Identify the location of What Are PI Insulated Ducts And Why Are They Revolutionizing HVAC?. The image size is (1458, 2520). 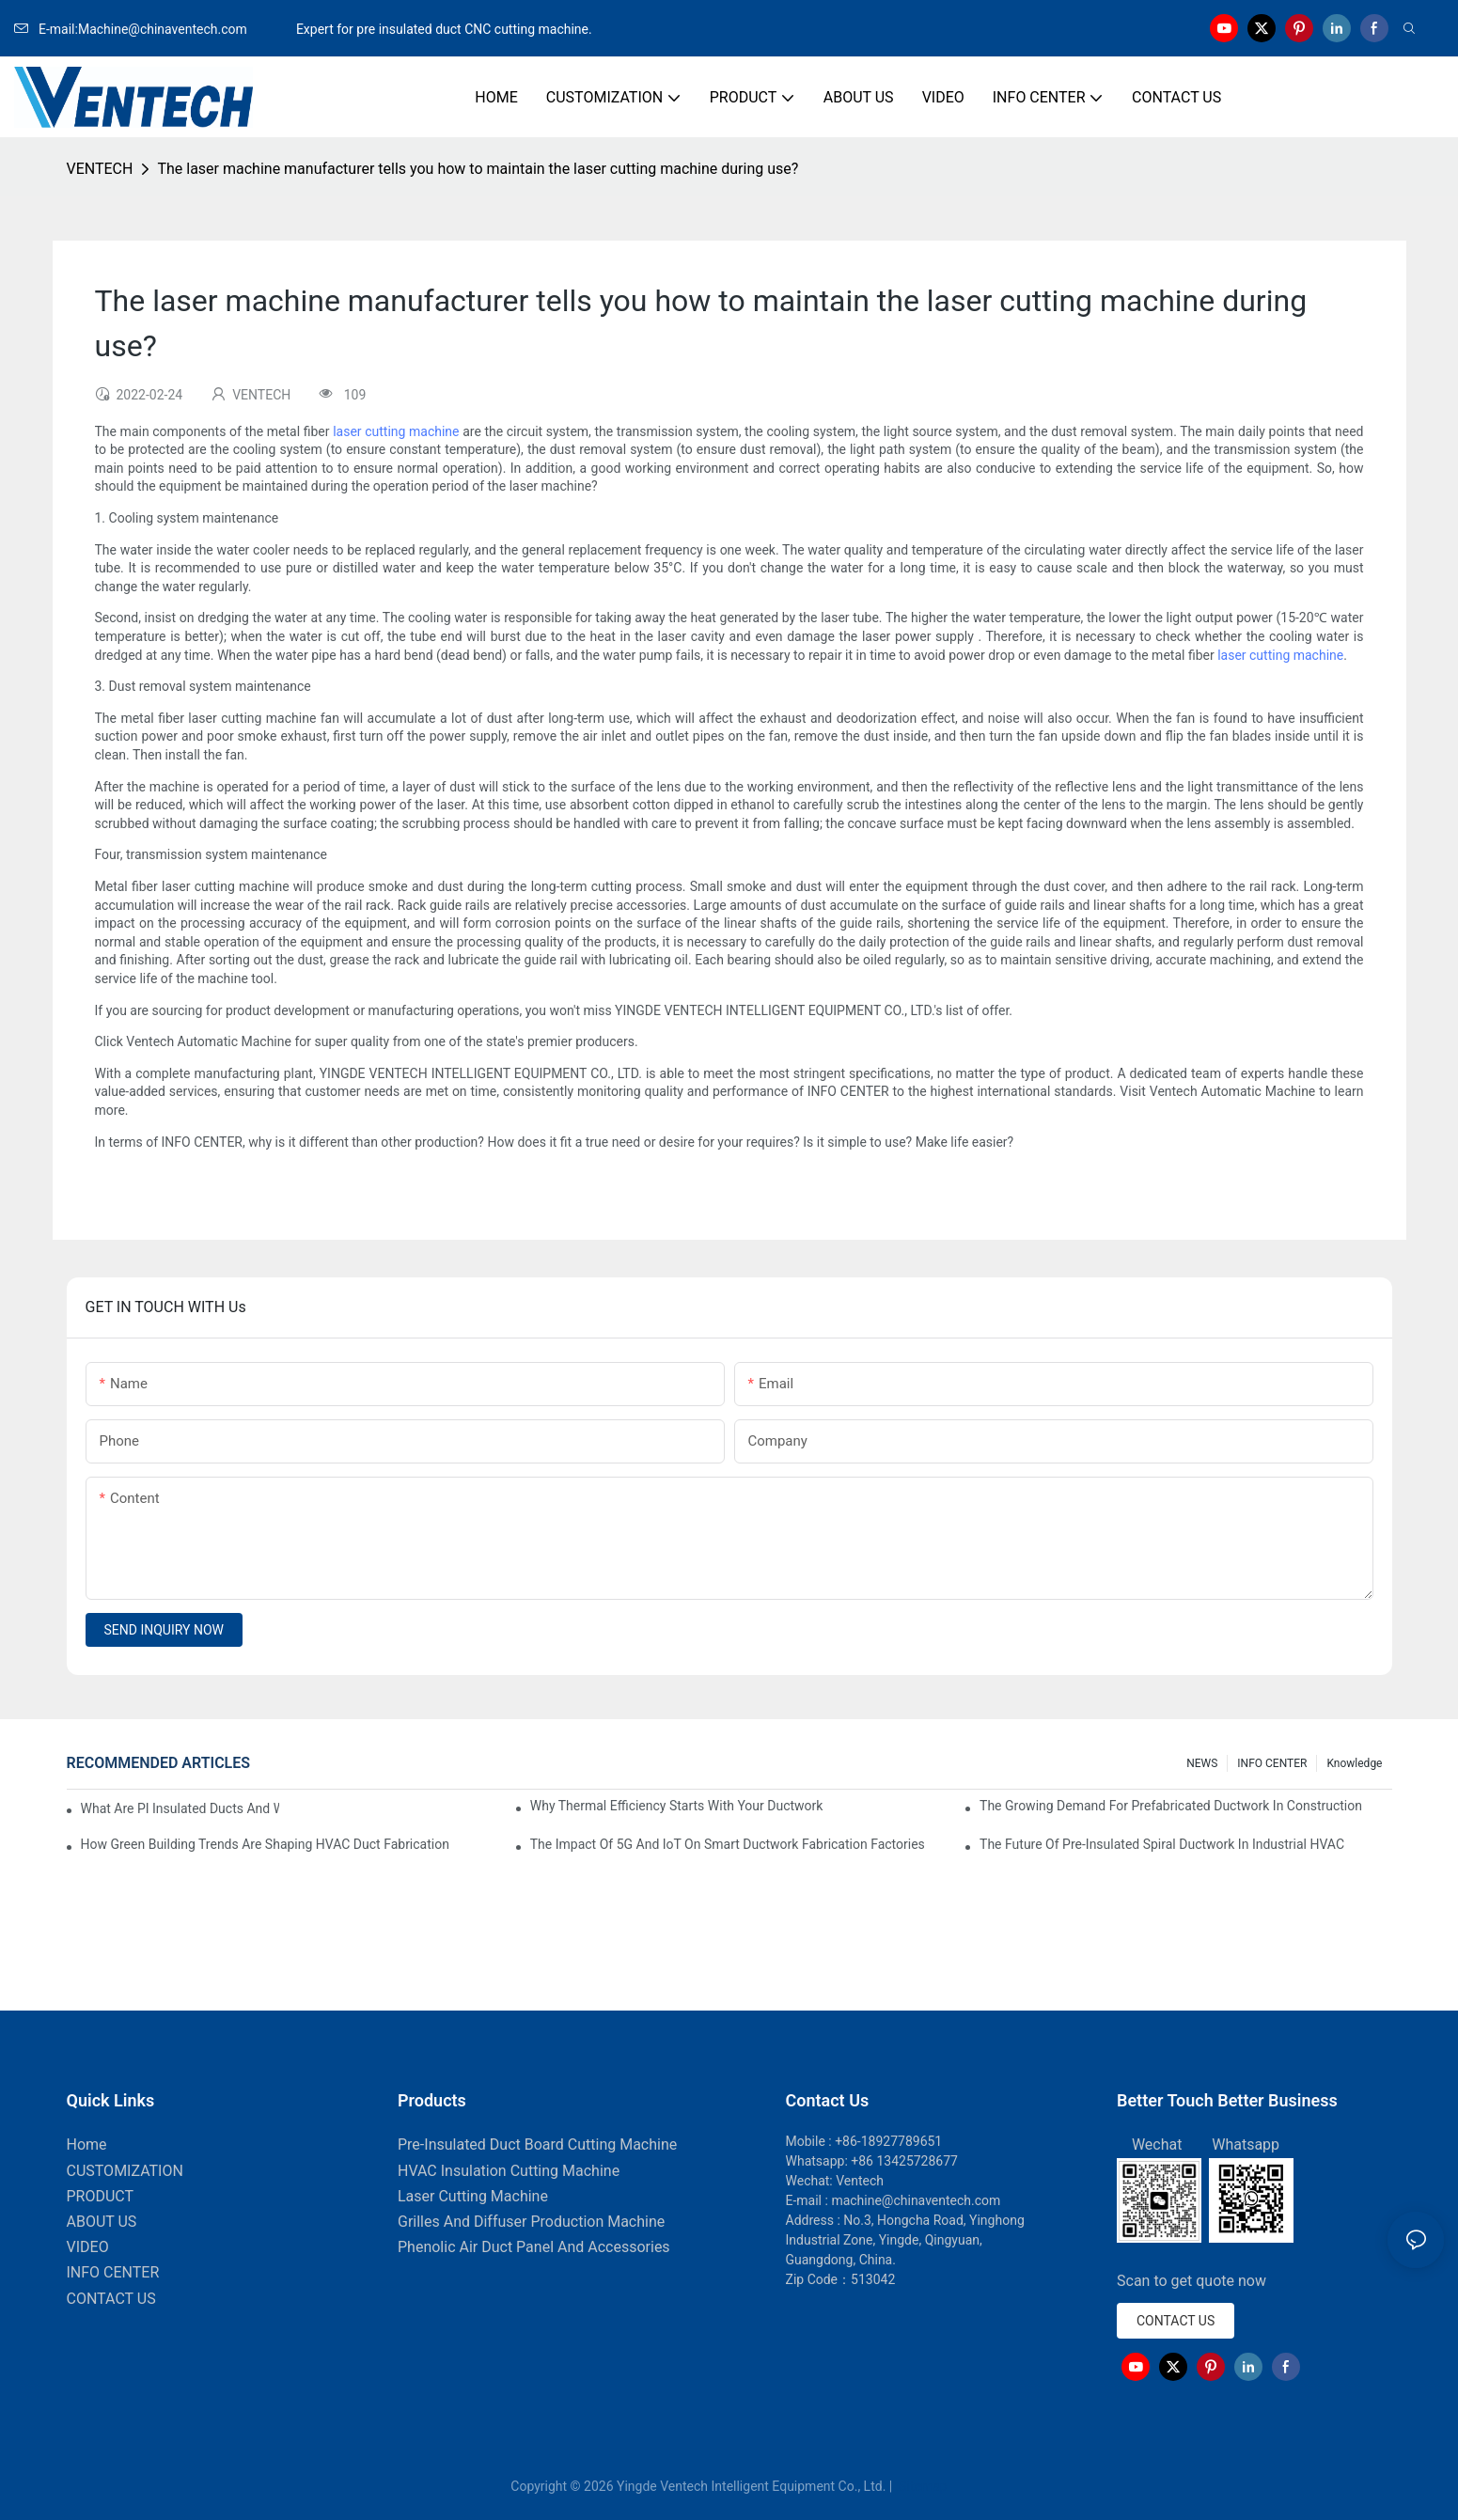
(180, 1808).